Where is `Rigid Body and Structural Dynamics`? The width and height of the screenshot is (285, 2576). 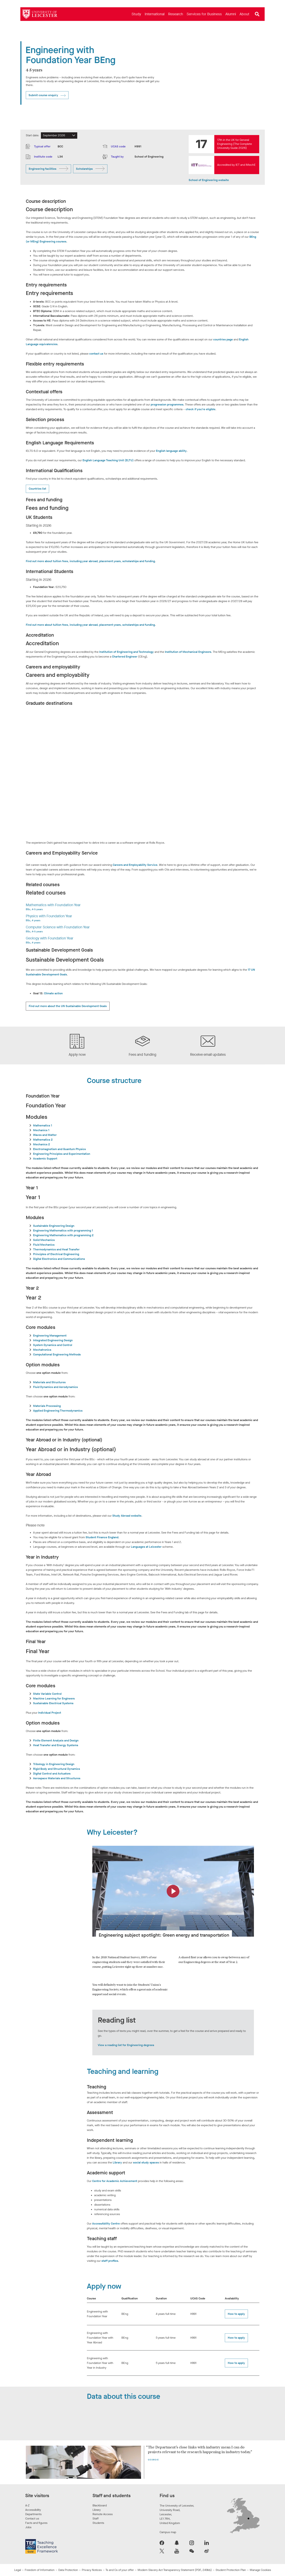
Rigid Body and Structural Dynamics is located at coordinates (56, 1769).